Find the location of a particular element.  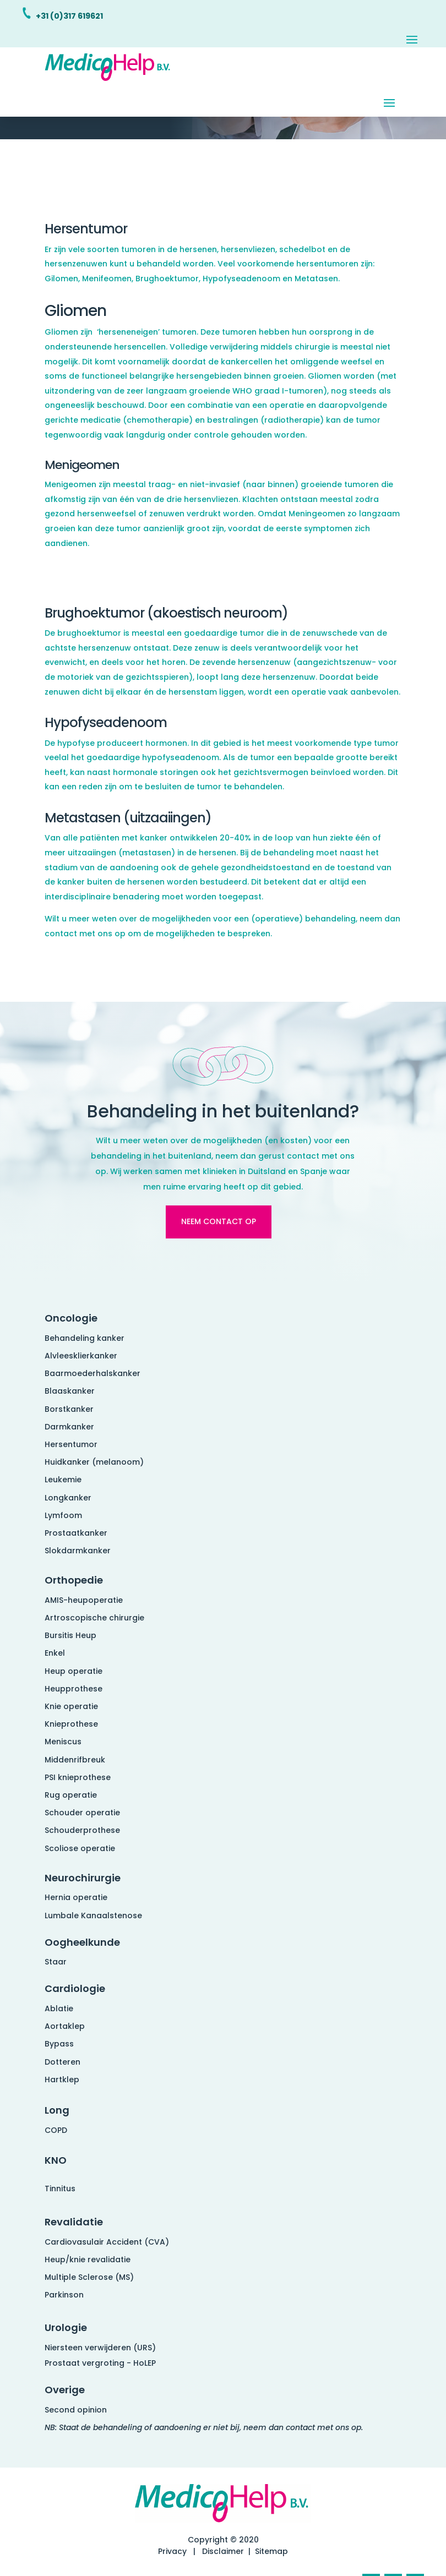

Prostaatkanker is located at coordinates (76, 1532).